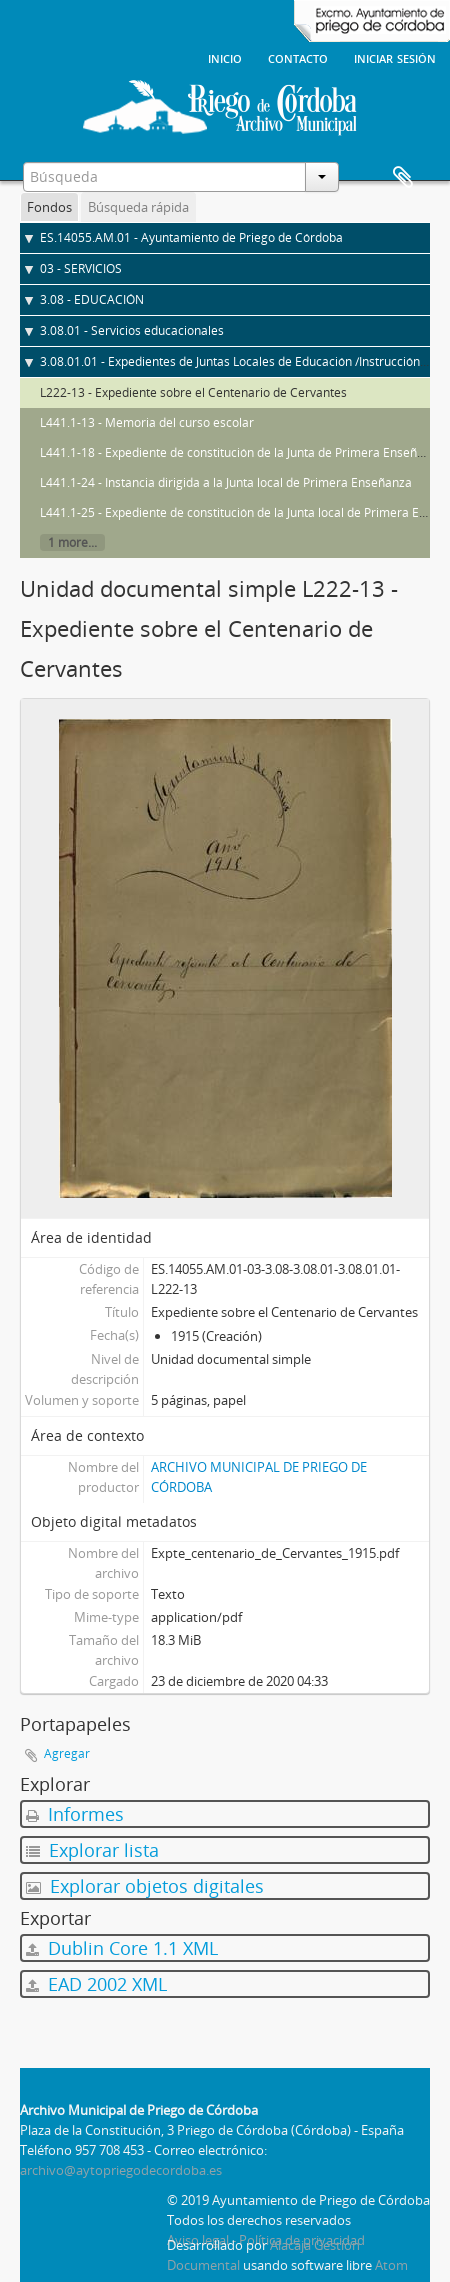 The image size is (450, 2282). Describe the element at coordinates (122, 1948) in the screenshot. I see `Dublin Core 1.1 XML` at that location.